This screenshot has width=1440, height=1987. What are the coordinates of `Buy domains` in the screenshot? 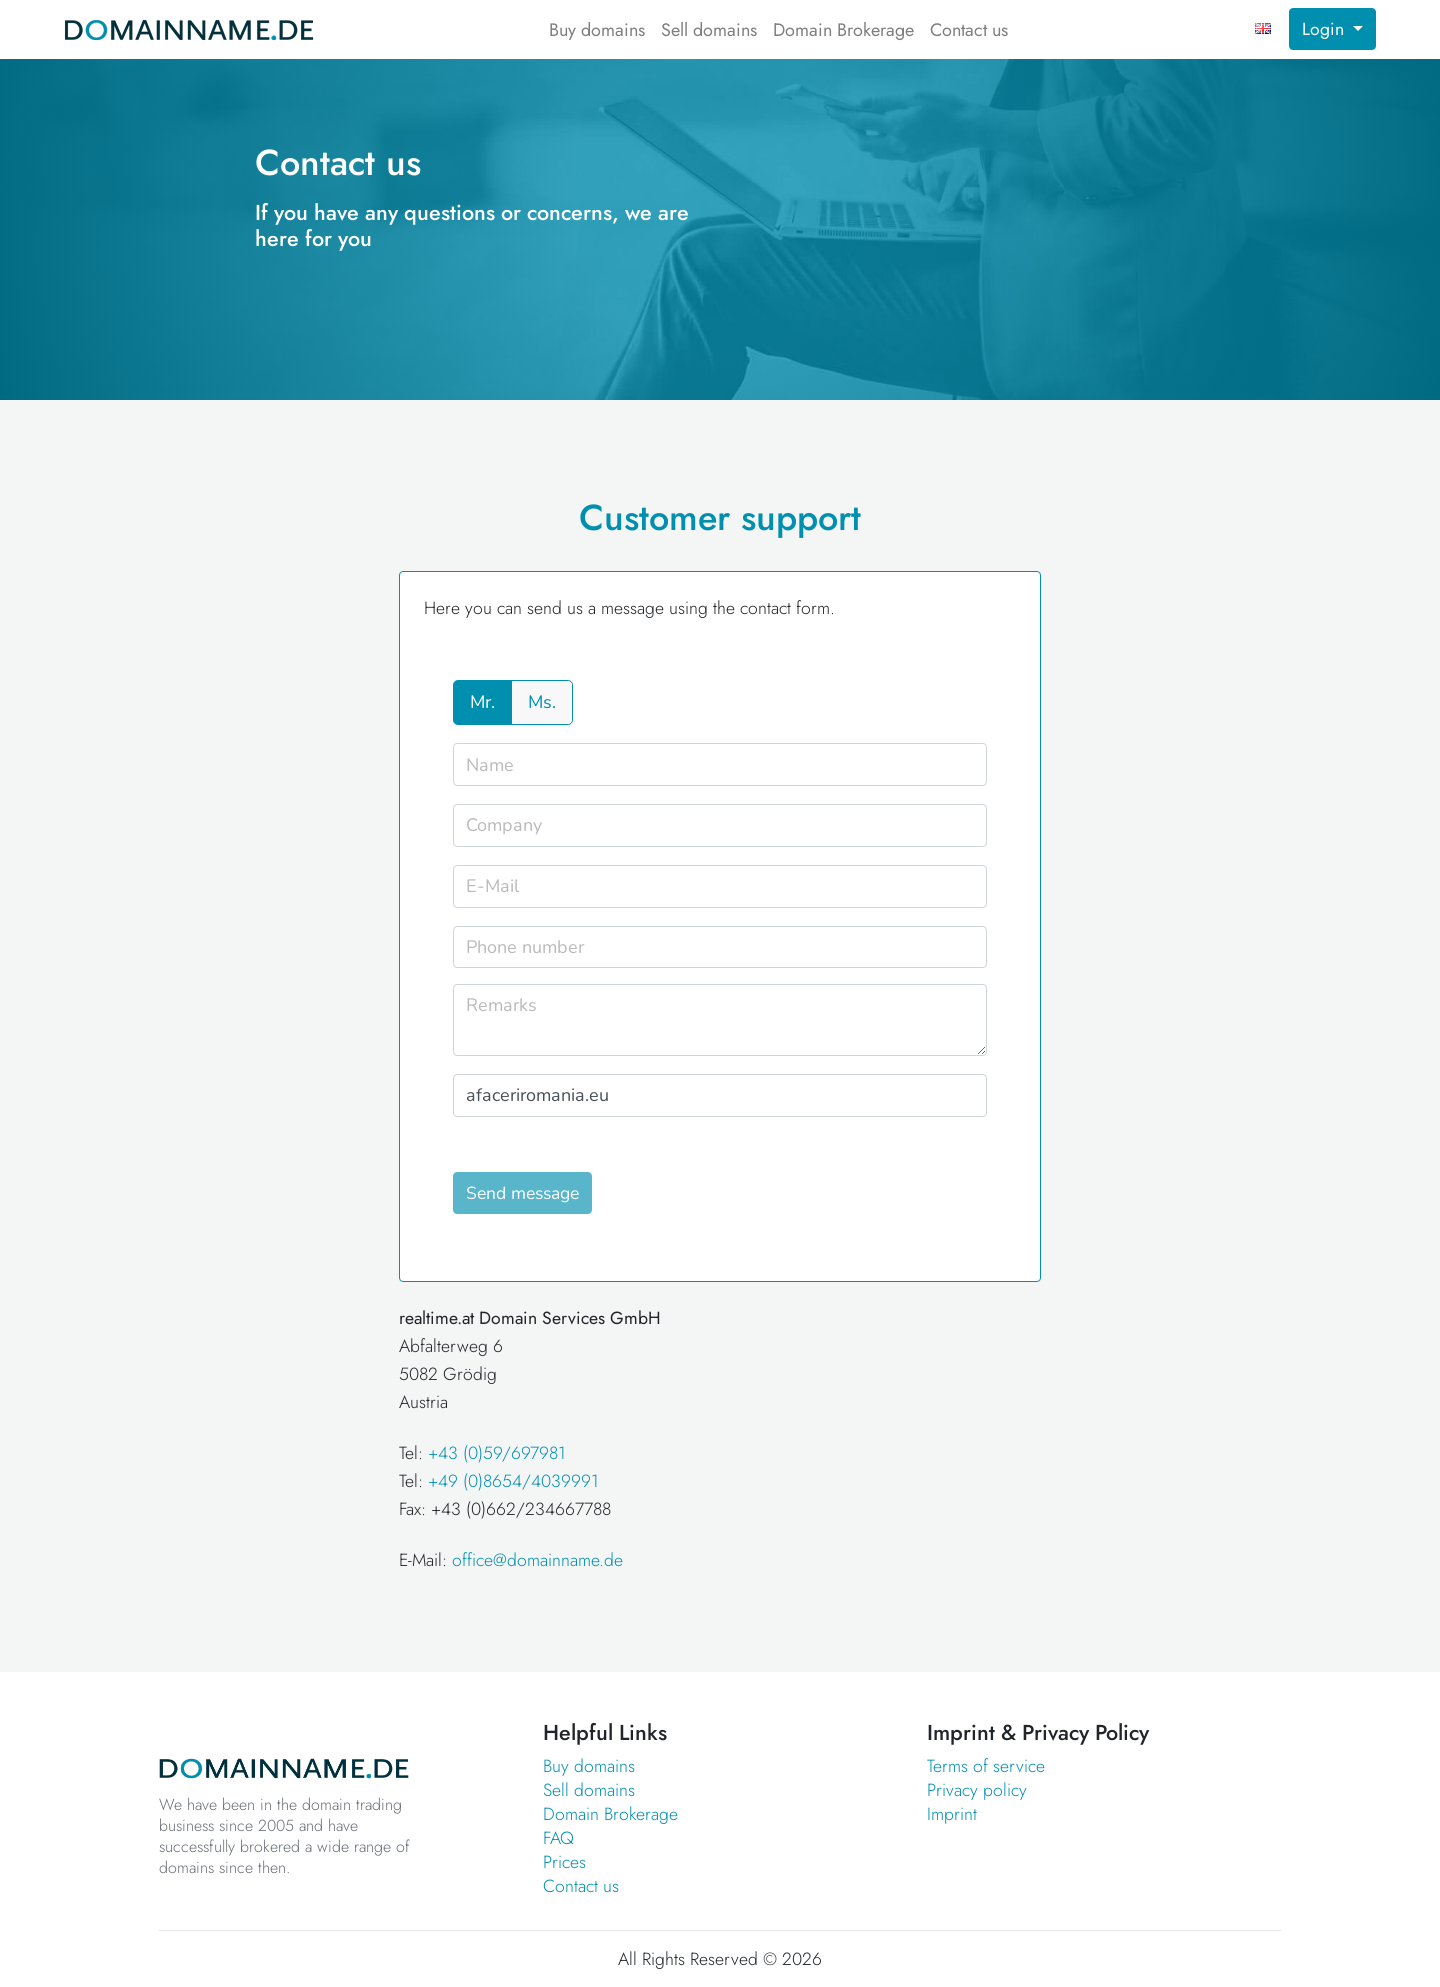 It's located at (597, 30).